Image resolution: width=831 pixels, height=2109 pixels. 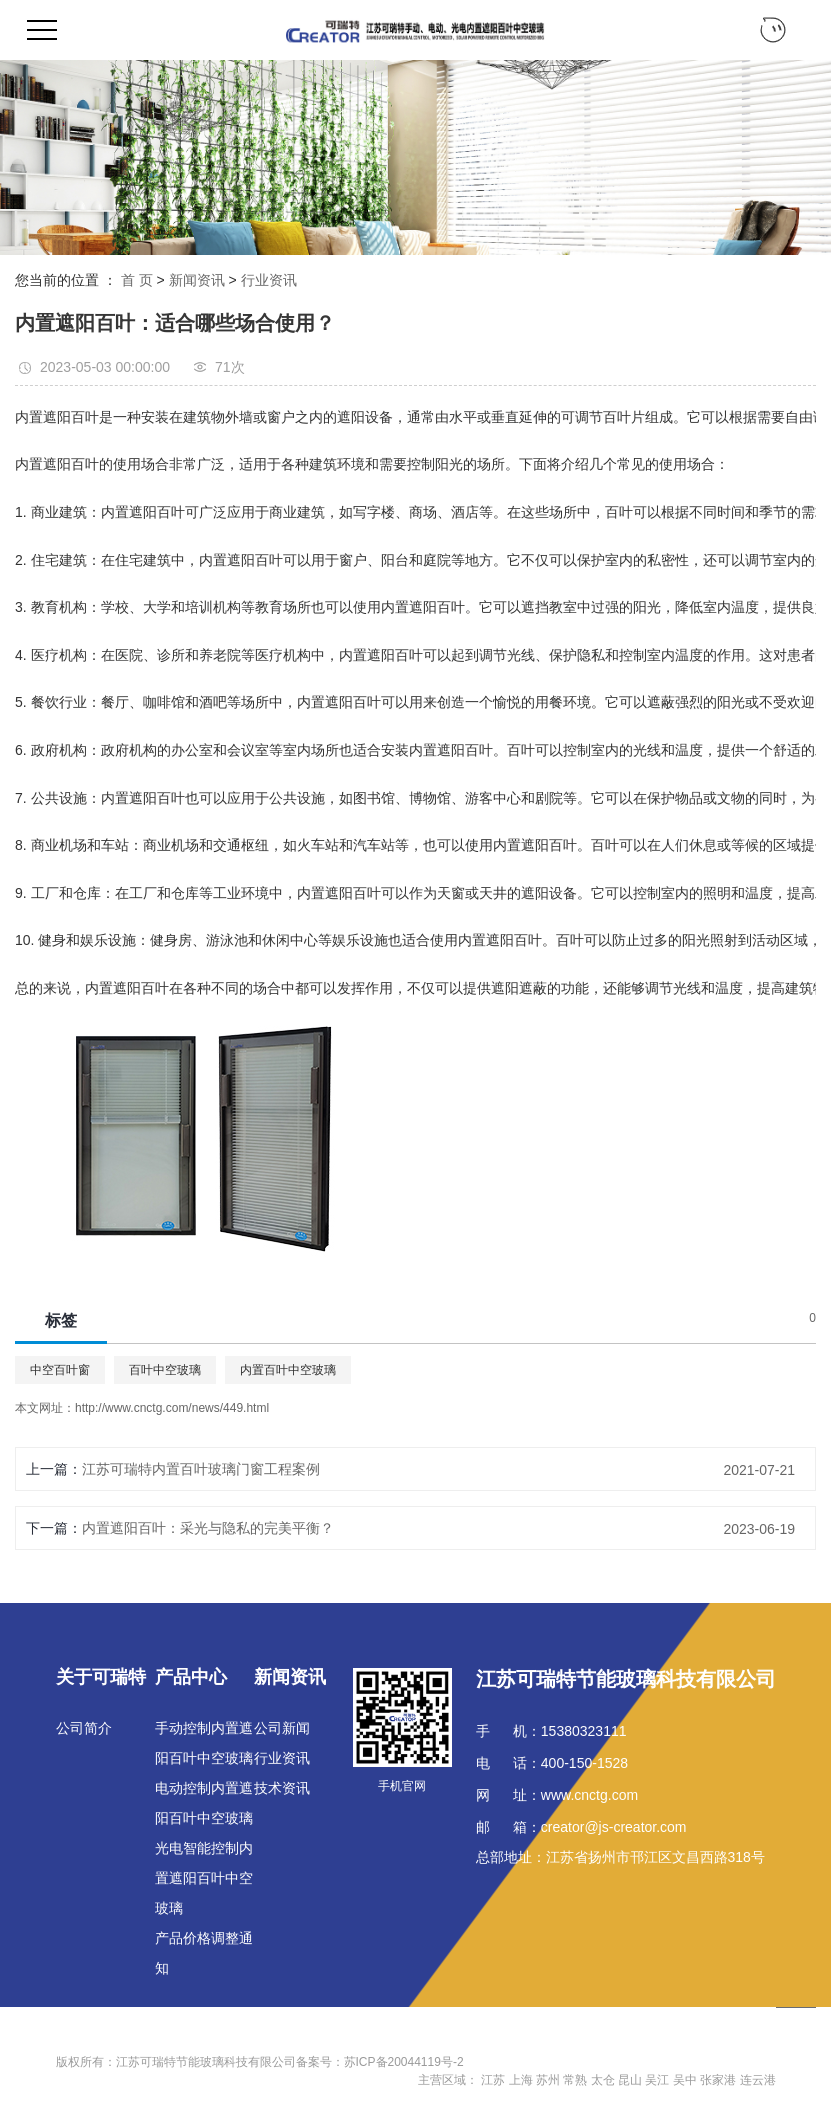 I want to click on 手动控制内置遮阳百叶中空玻璃, so click(x=204, y=1743).